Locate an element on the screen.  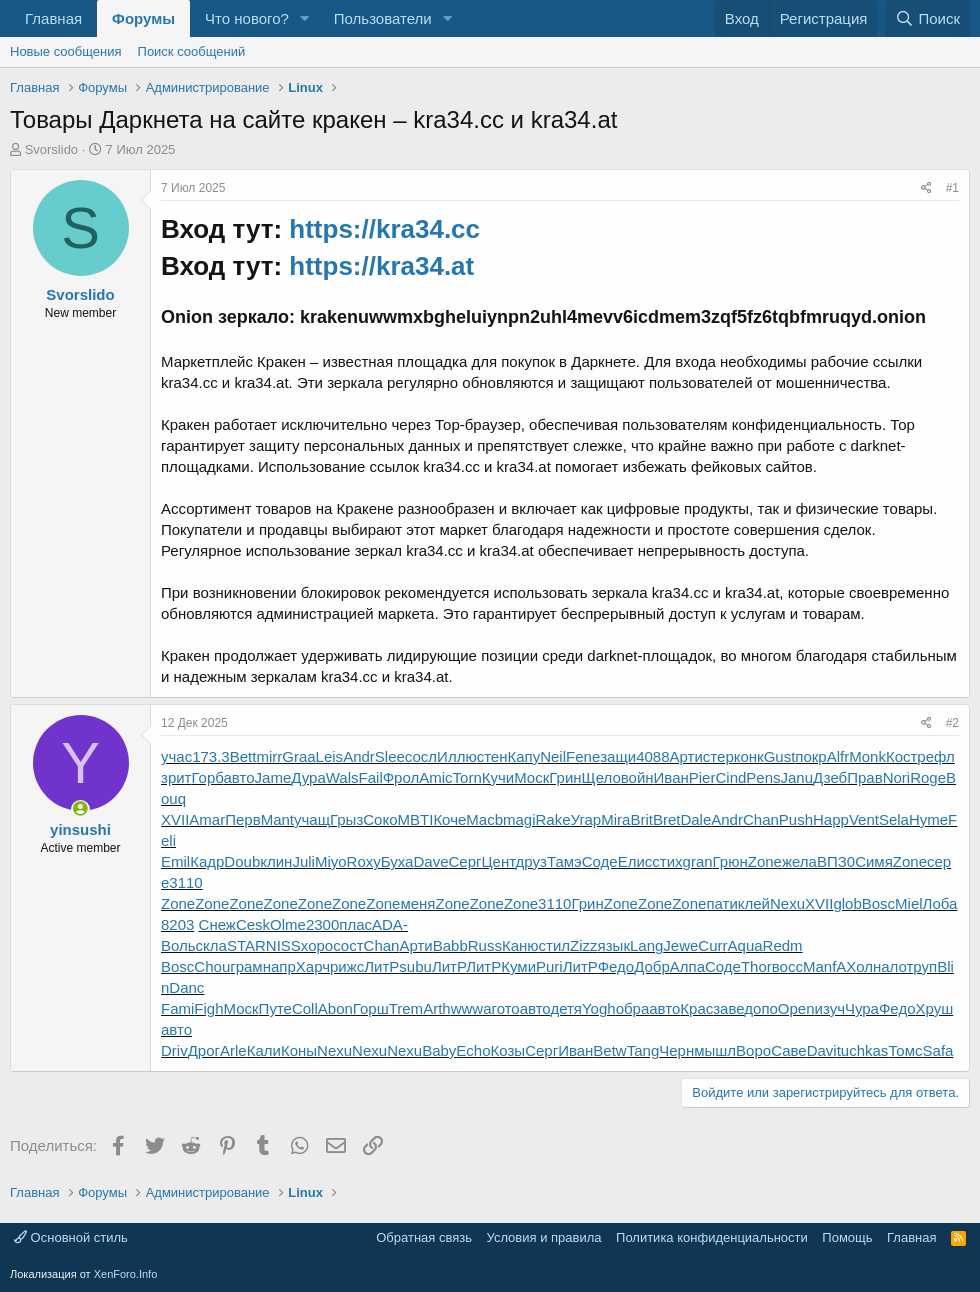
детя is located at coordinates (566, 1008).